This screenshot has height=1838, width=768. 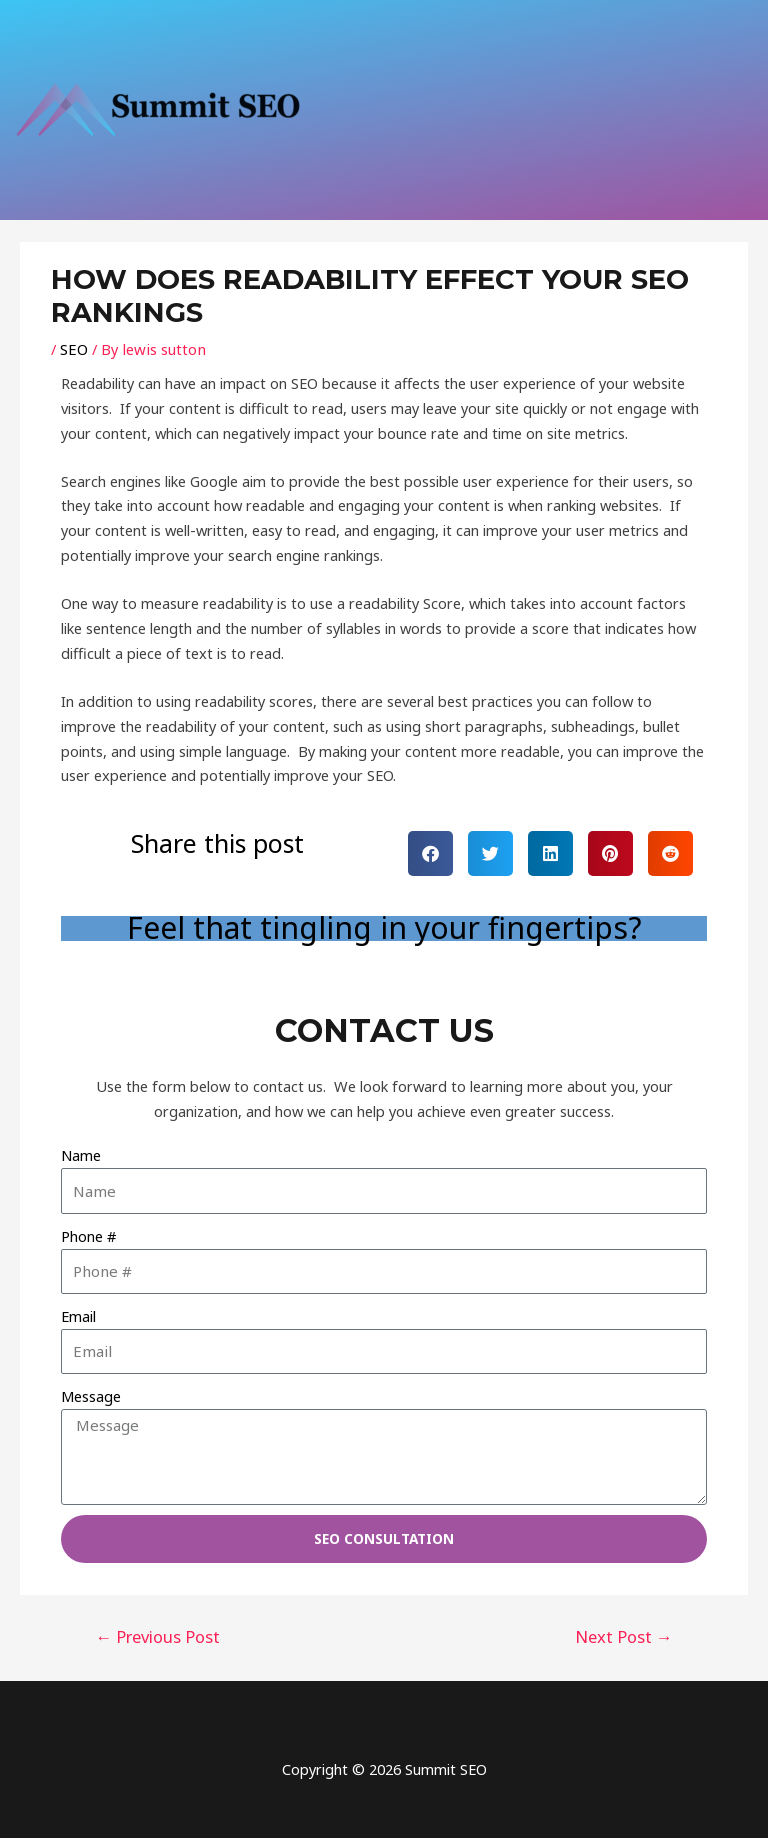 I want to click on Email, so click(x=78, y=1316).